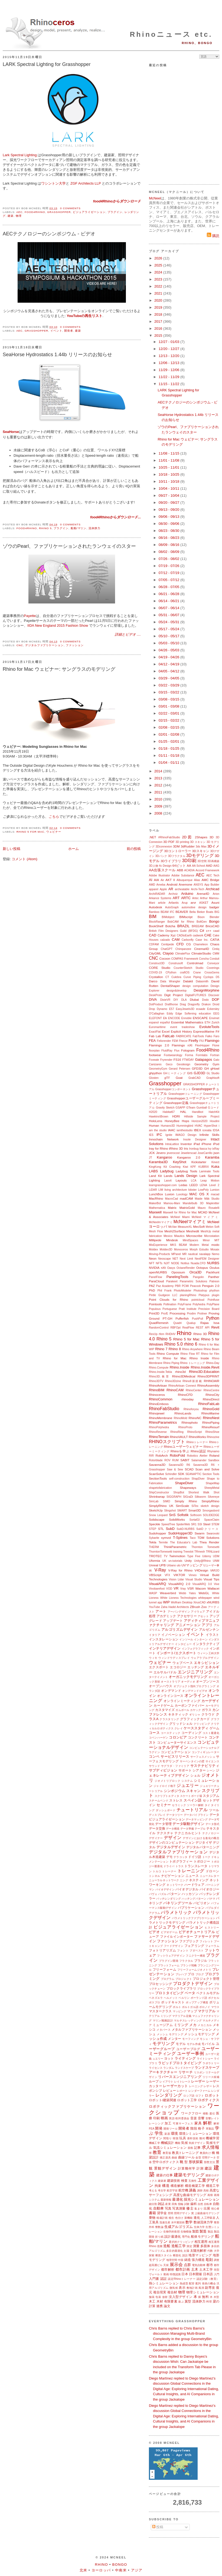 This screenshot has width=222, height=2576. Describe the element at coordinates (187, 1833) in the screenshot. I see `テクニカルヒント` at that location.